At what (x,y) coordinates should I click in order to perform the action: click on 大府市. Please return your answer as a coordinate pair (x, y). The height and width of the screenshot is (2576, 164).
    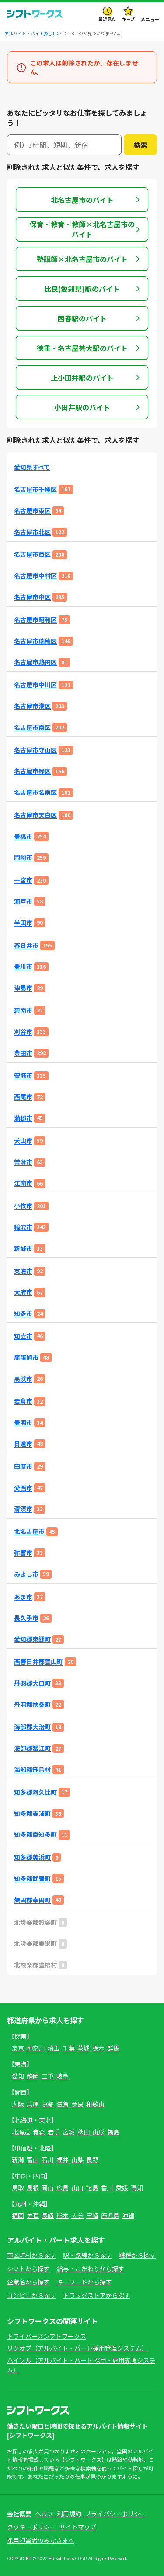
    Looking at the image, I should click on (23, 1292).